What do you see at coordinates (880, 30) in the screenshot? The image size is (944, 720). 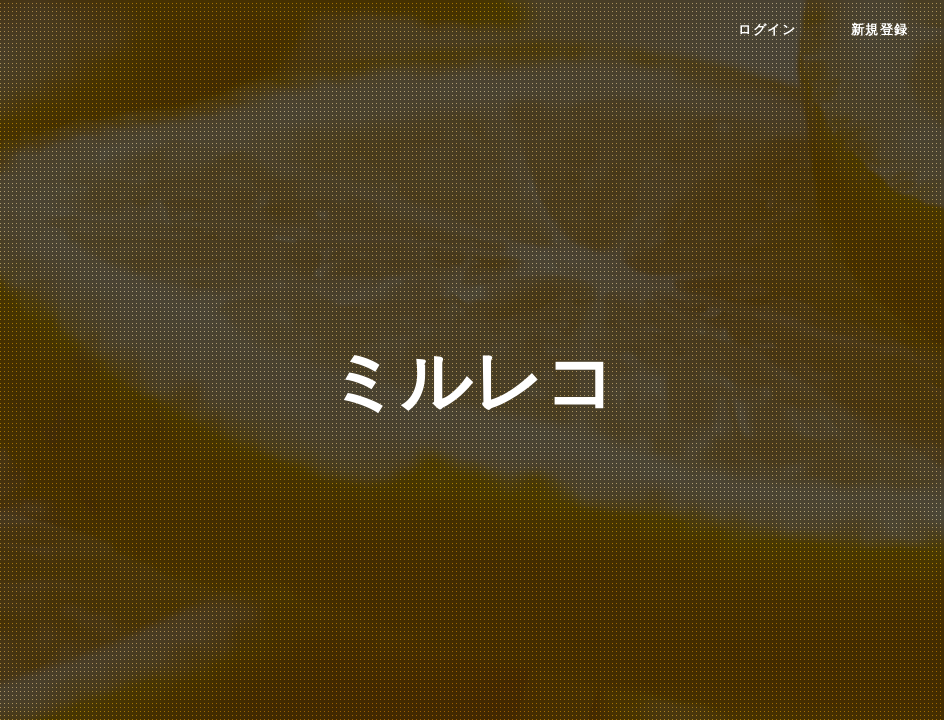 I see `新規登録` at bounding box center [880, 30].